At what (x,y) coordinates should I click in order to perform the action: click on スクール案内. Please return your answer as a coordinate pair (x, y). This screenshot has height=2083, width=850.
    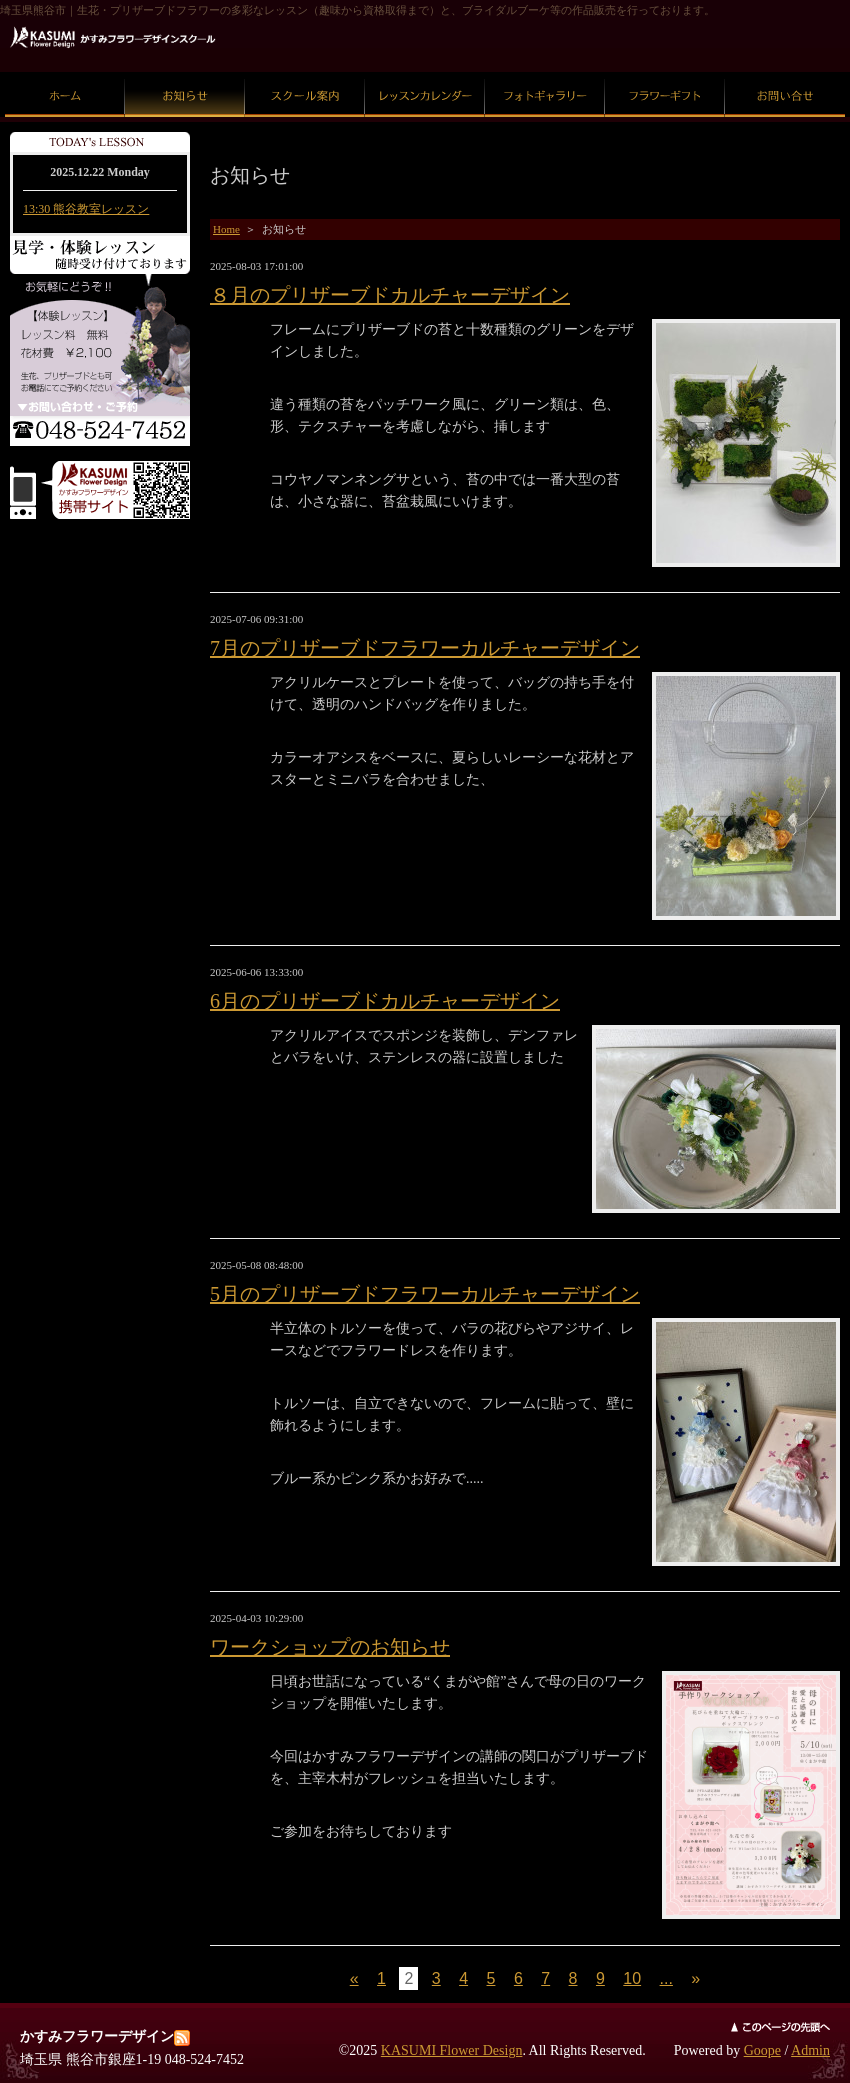
    Looking at the image, I should click on (305, 72).